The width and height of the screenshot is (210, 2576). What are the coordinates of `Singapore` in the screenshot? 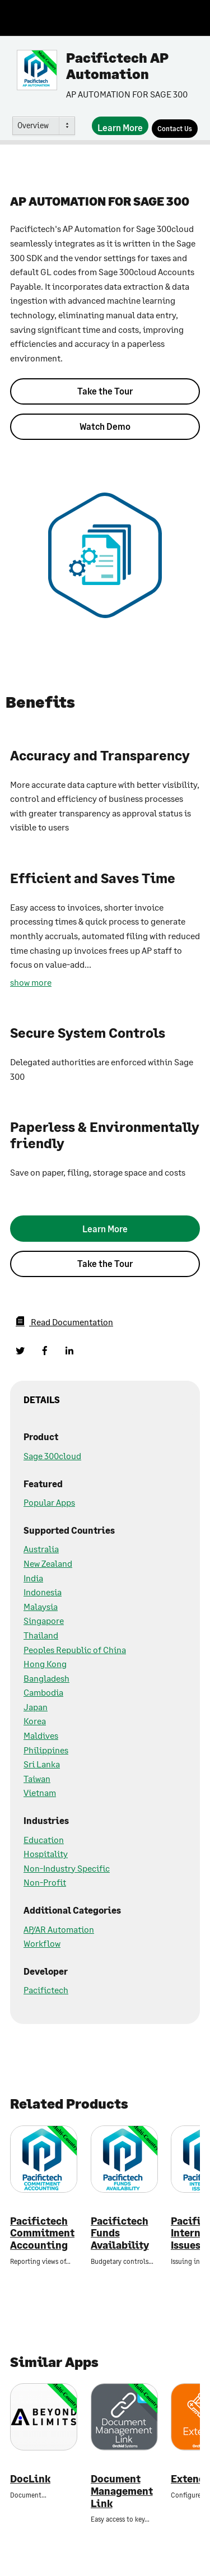 It's located at (44, 1620).